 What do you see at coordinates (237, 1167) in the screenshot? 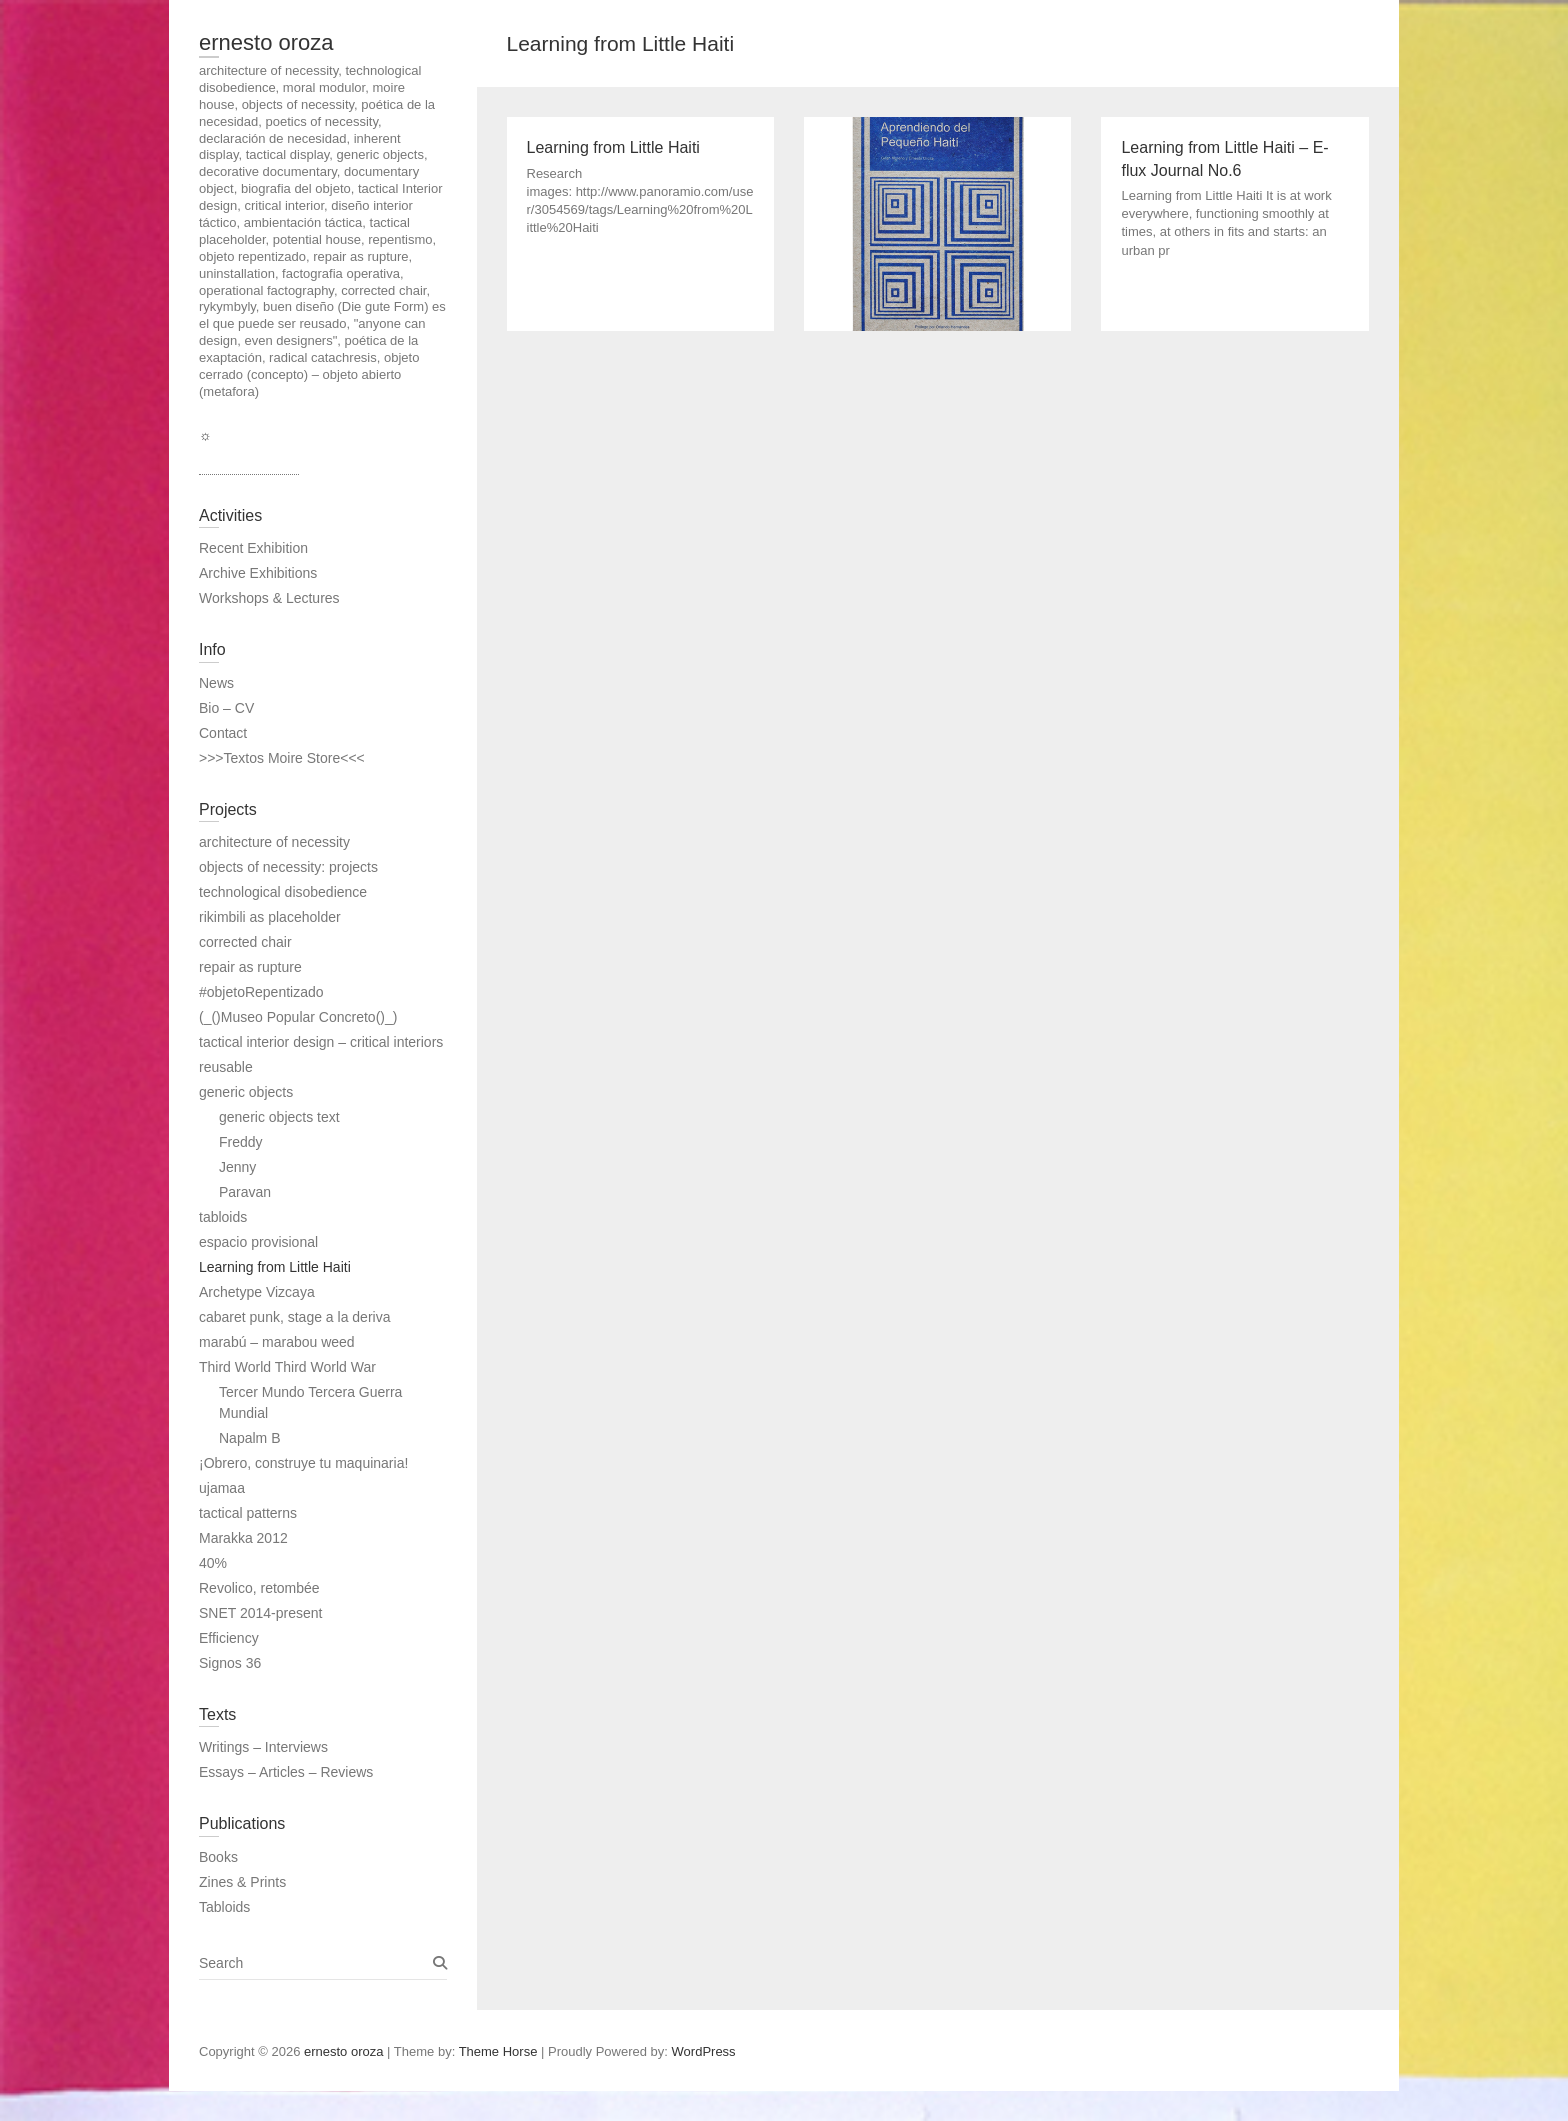
I see `Jenny` at bounding box center [237, 1167].